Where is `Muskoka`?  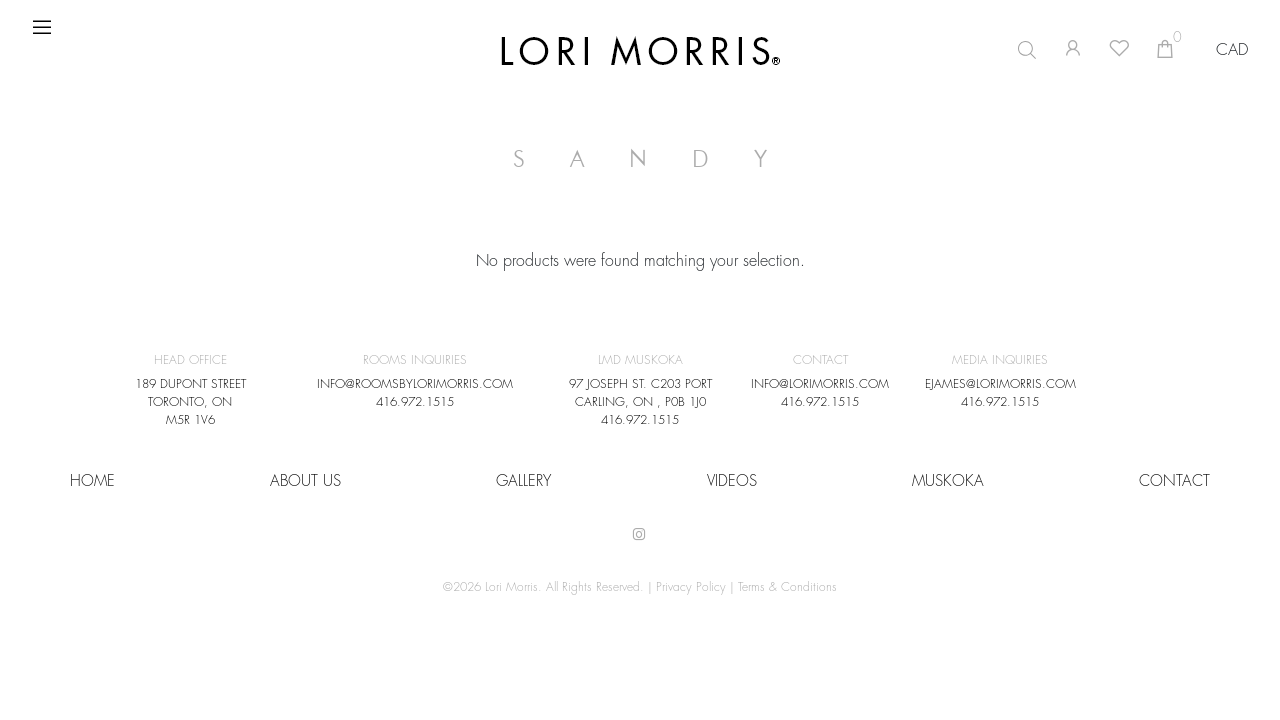 Muskoka is located at coordinates (948, 481).